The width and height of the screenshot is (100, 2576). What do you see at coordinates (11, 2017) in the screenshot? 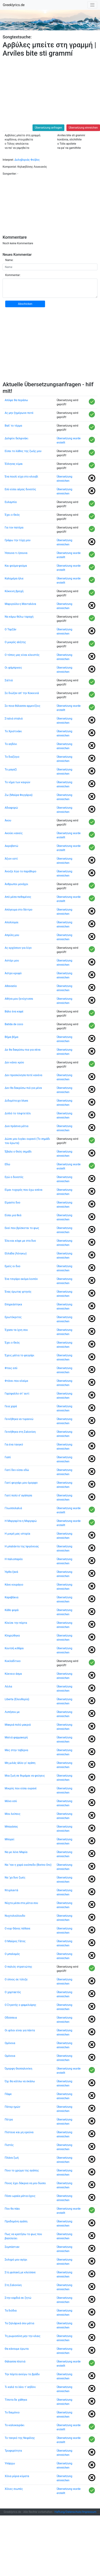
I see `Οδύσσεια` at bounding box center [11, 2017].